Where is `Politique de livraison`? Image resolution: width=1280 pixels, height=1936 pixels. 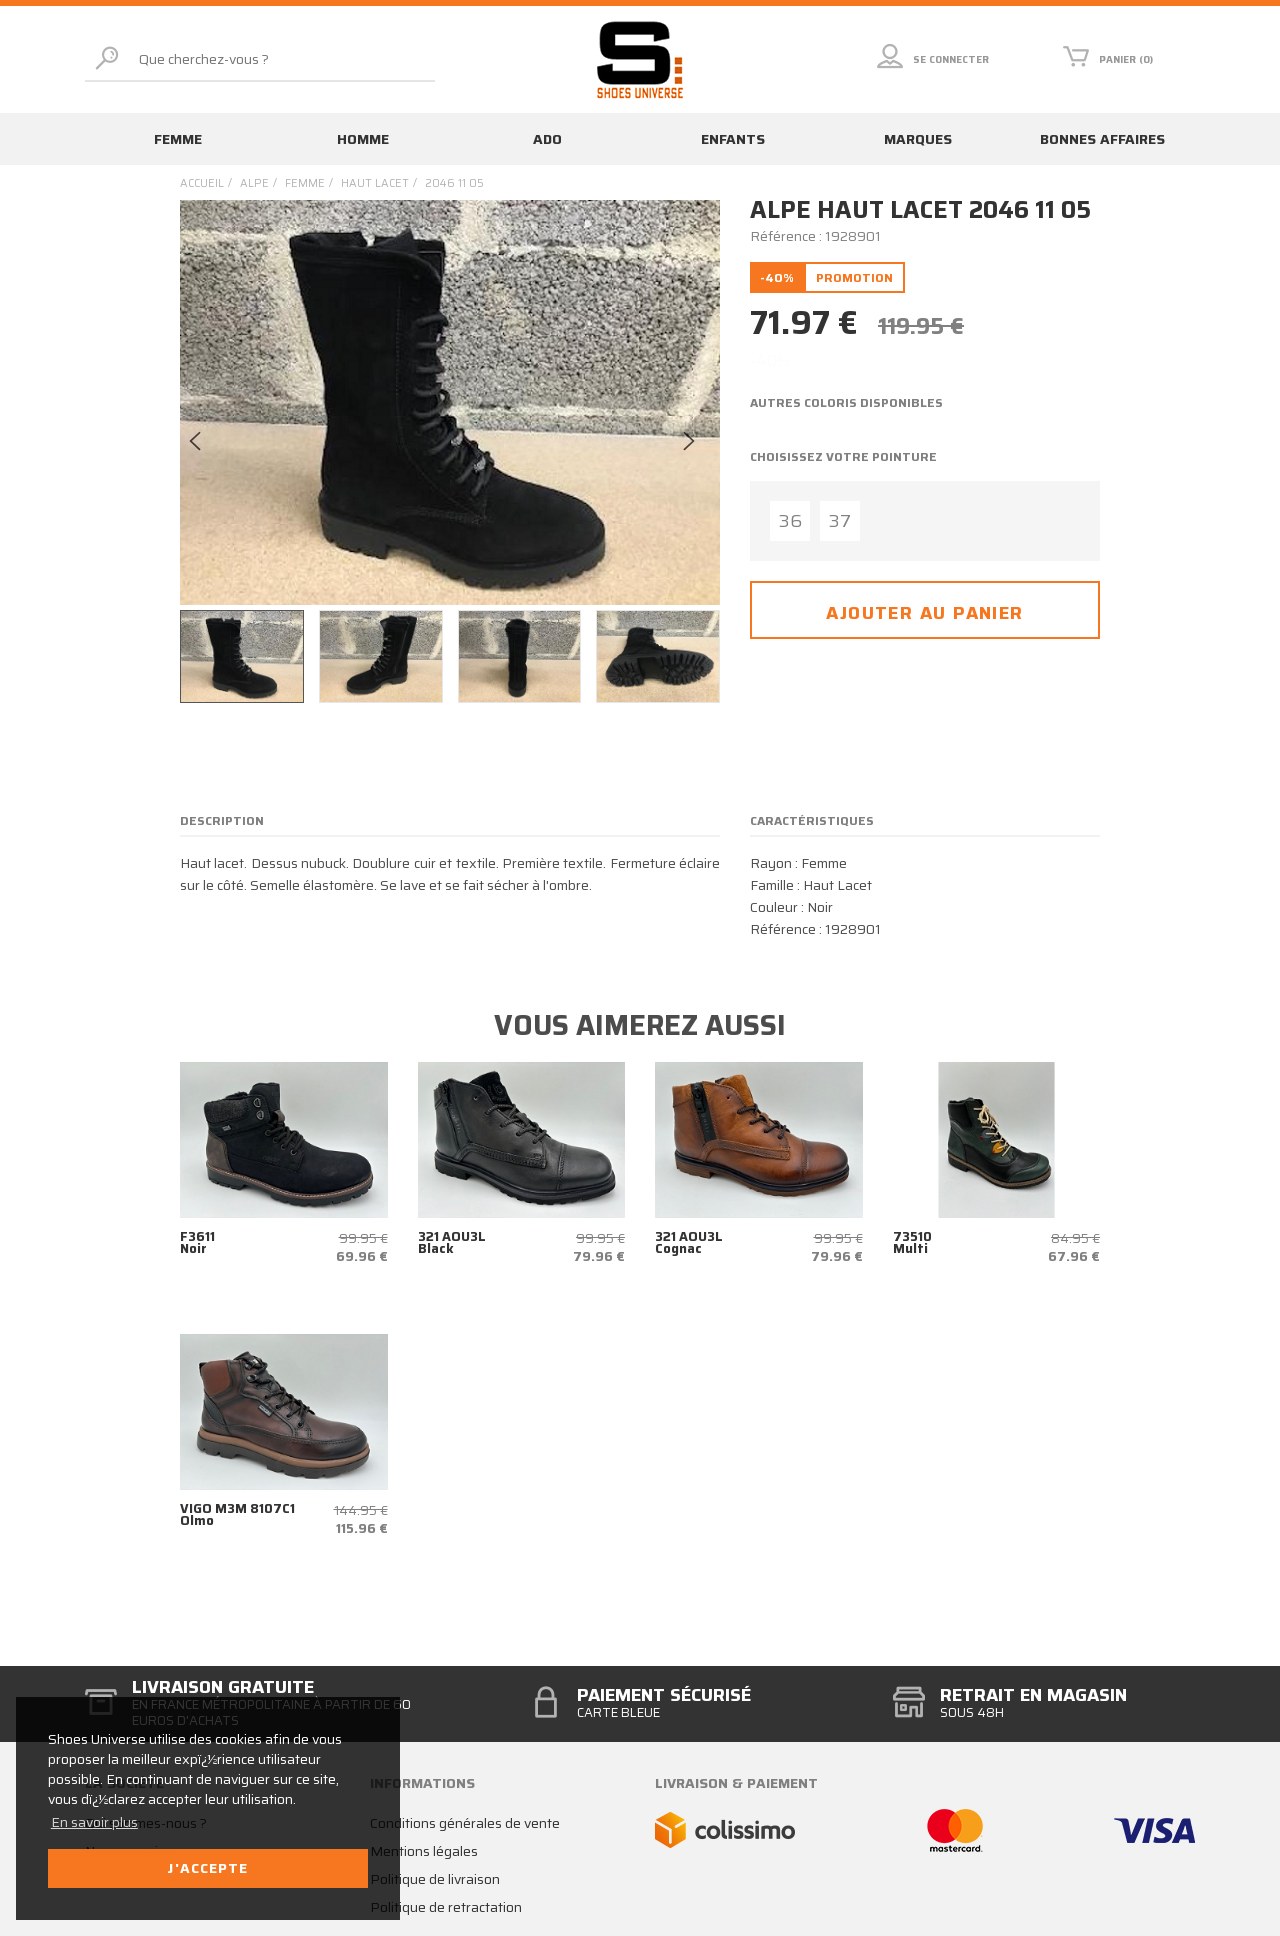
Politique de livraison is located at coordinates (435, 1879).